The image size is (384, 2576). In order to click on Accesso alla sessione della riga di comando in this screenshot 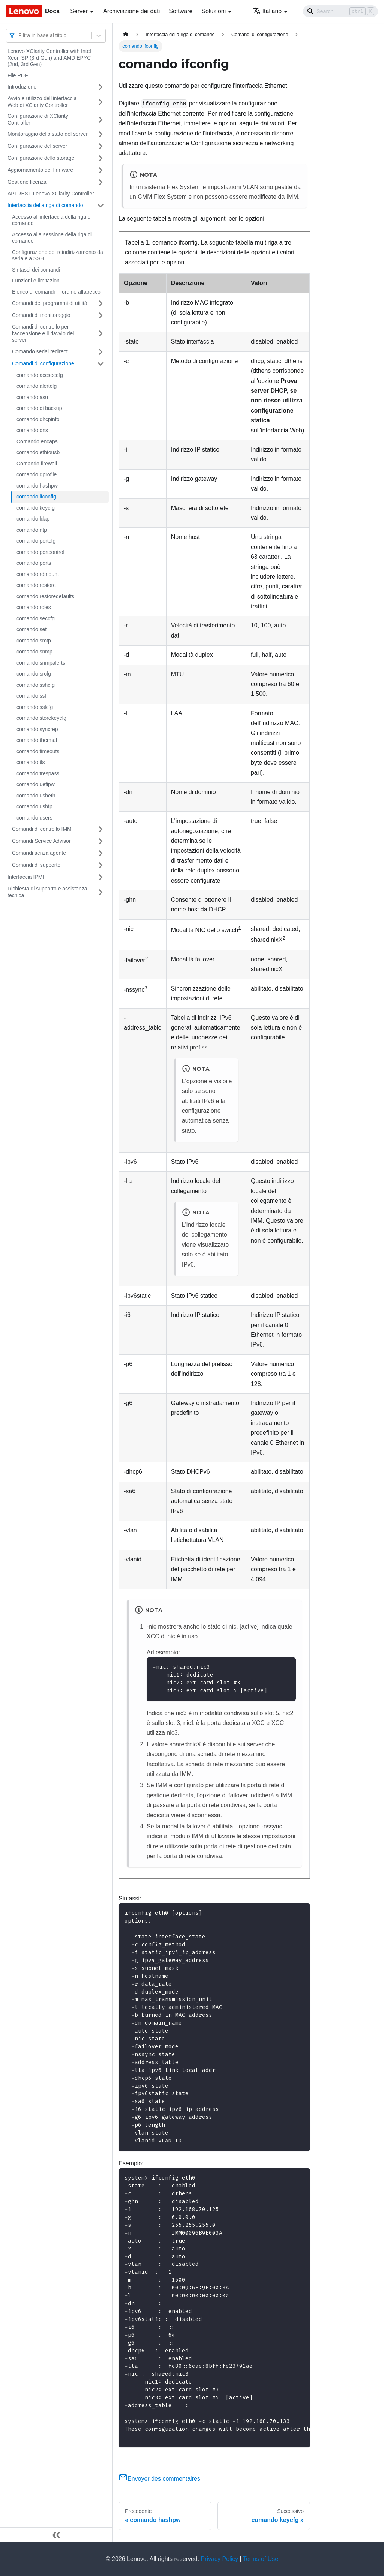, I will do `click(52, 237)`.